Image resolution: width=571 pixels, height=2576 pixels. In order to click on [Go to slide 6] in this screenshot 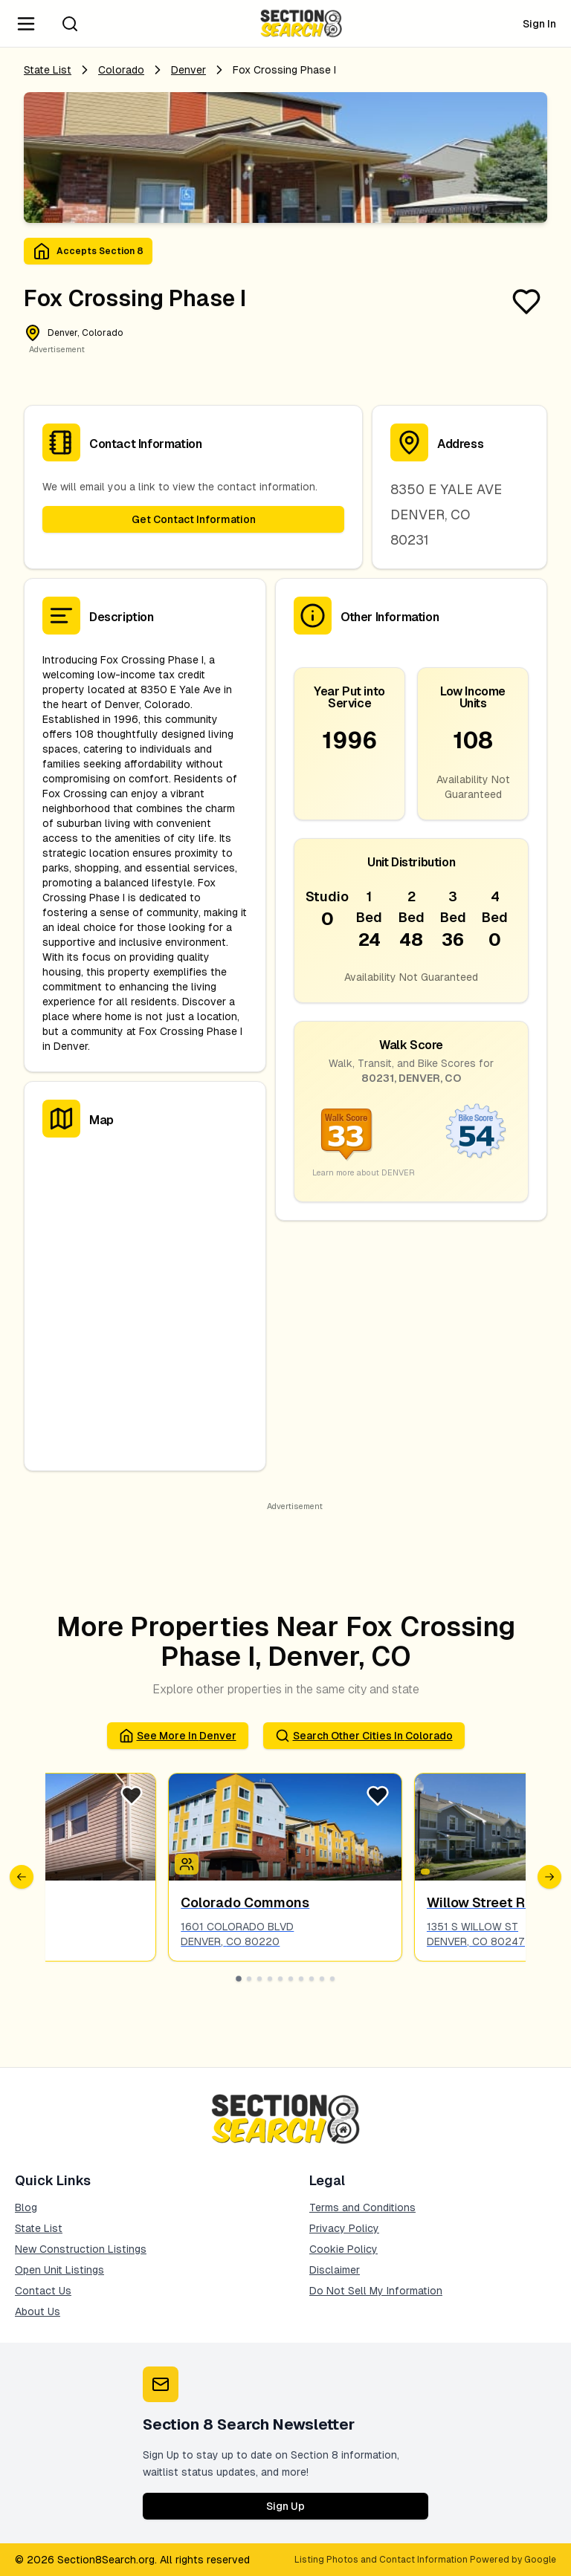, I will do `click(290, 1978)`.